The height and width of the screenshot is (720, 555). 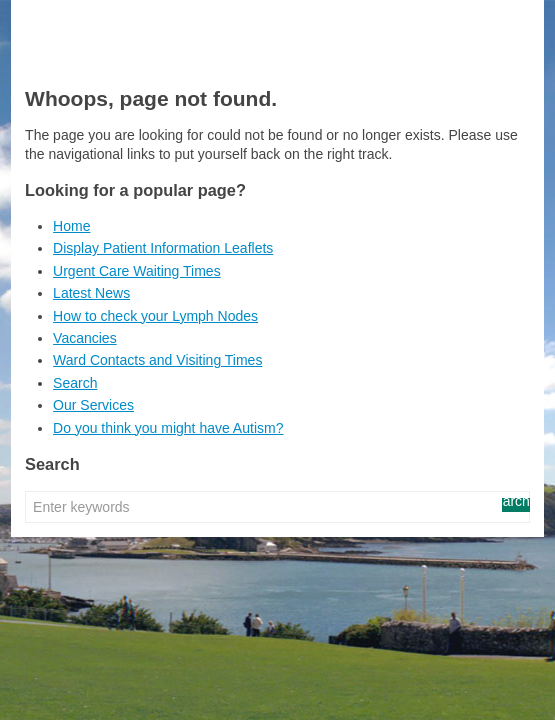 I want to click on Latest News, so click(x=91, y=293).